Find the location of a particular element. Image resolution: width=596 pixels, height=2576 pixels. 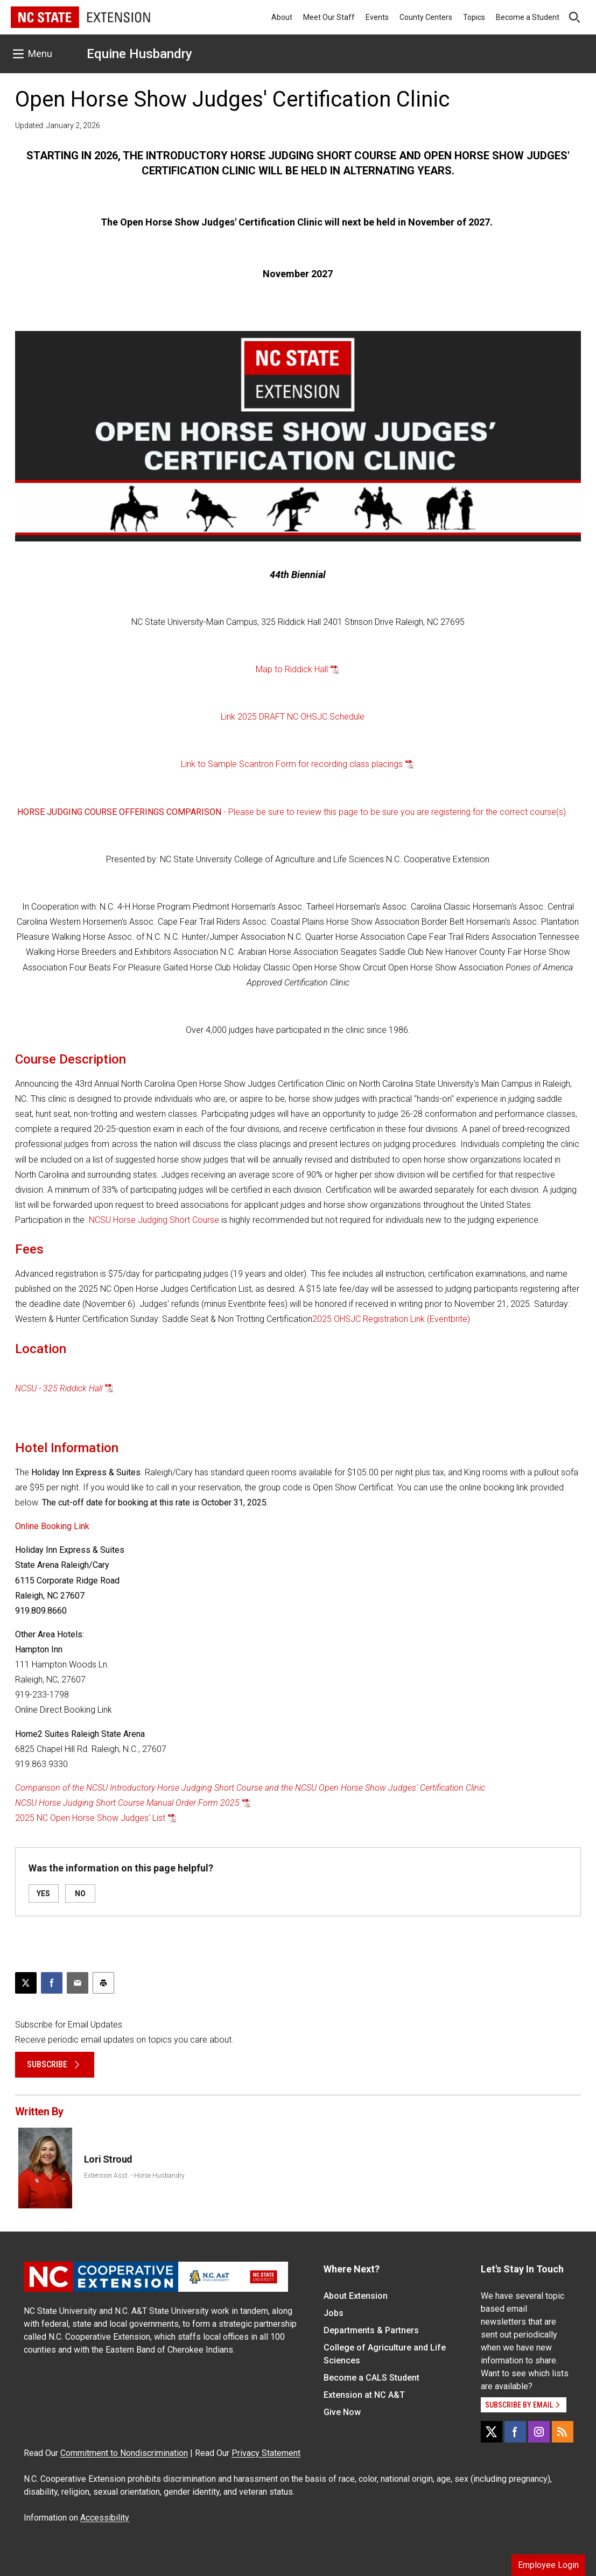

About is located at coordinates (281, 17).